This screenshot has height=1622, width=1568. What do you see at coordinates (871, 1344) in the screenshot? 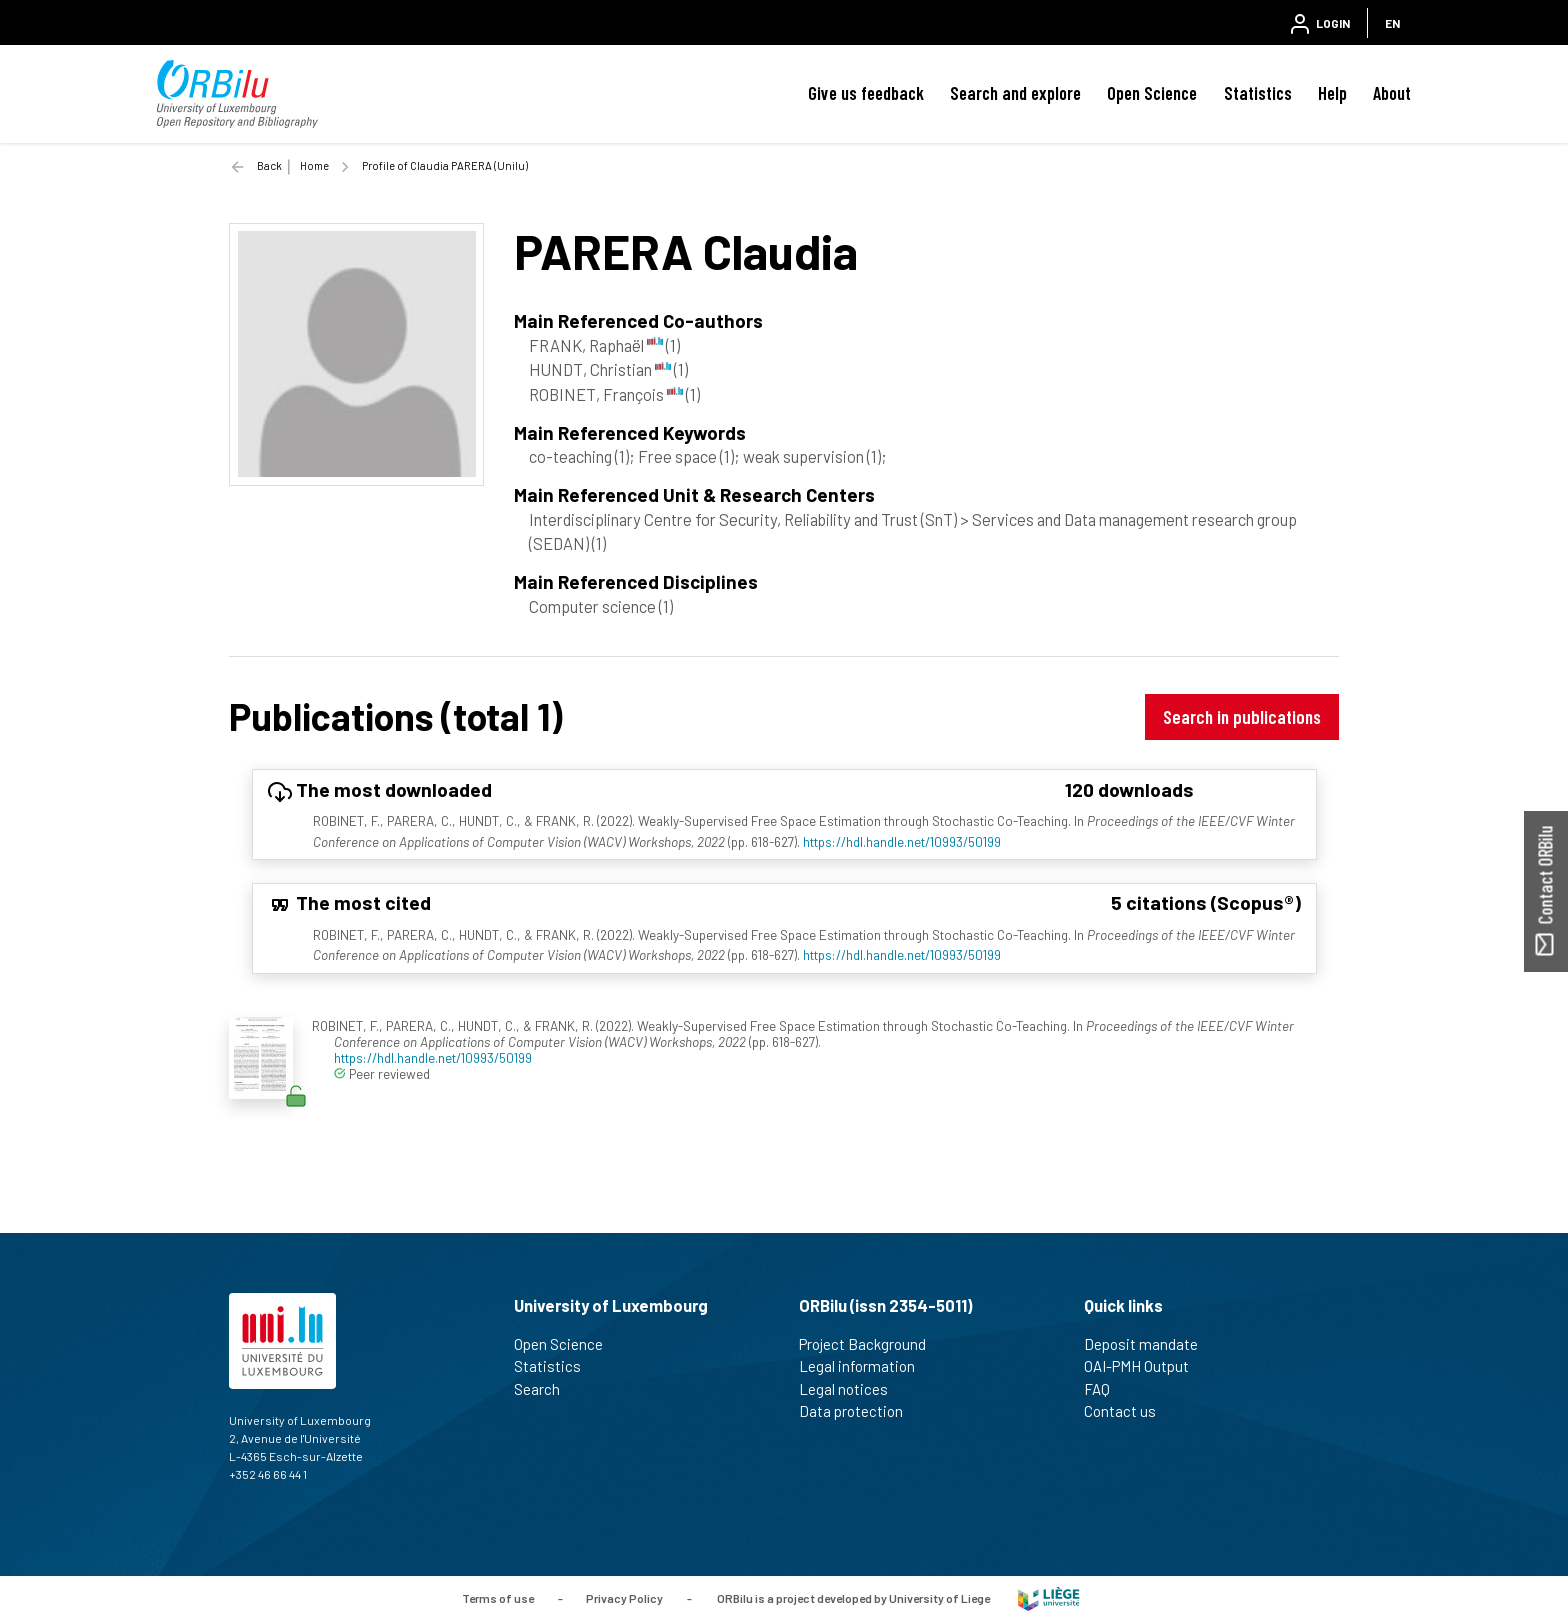
I see `Project Background` at bounding box center [871, 1344].